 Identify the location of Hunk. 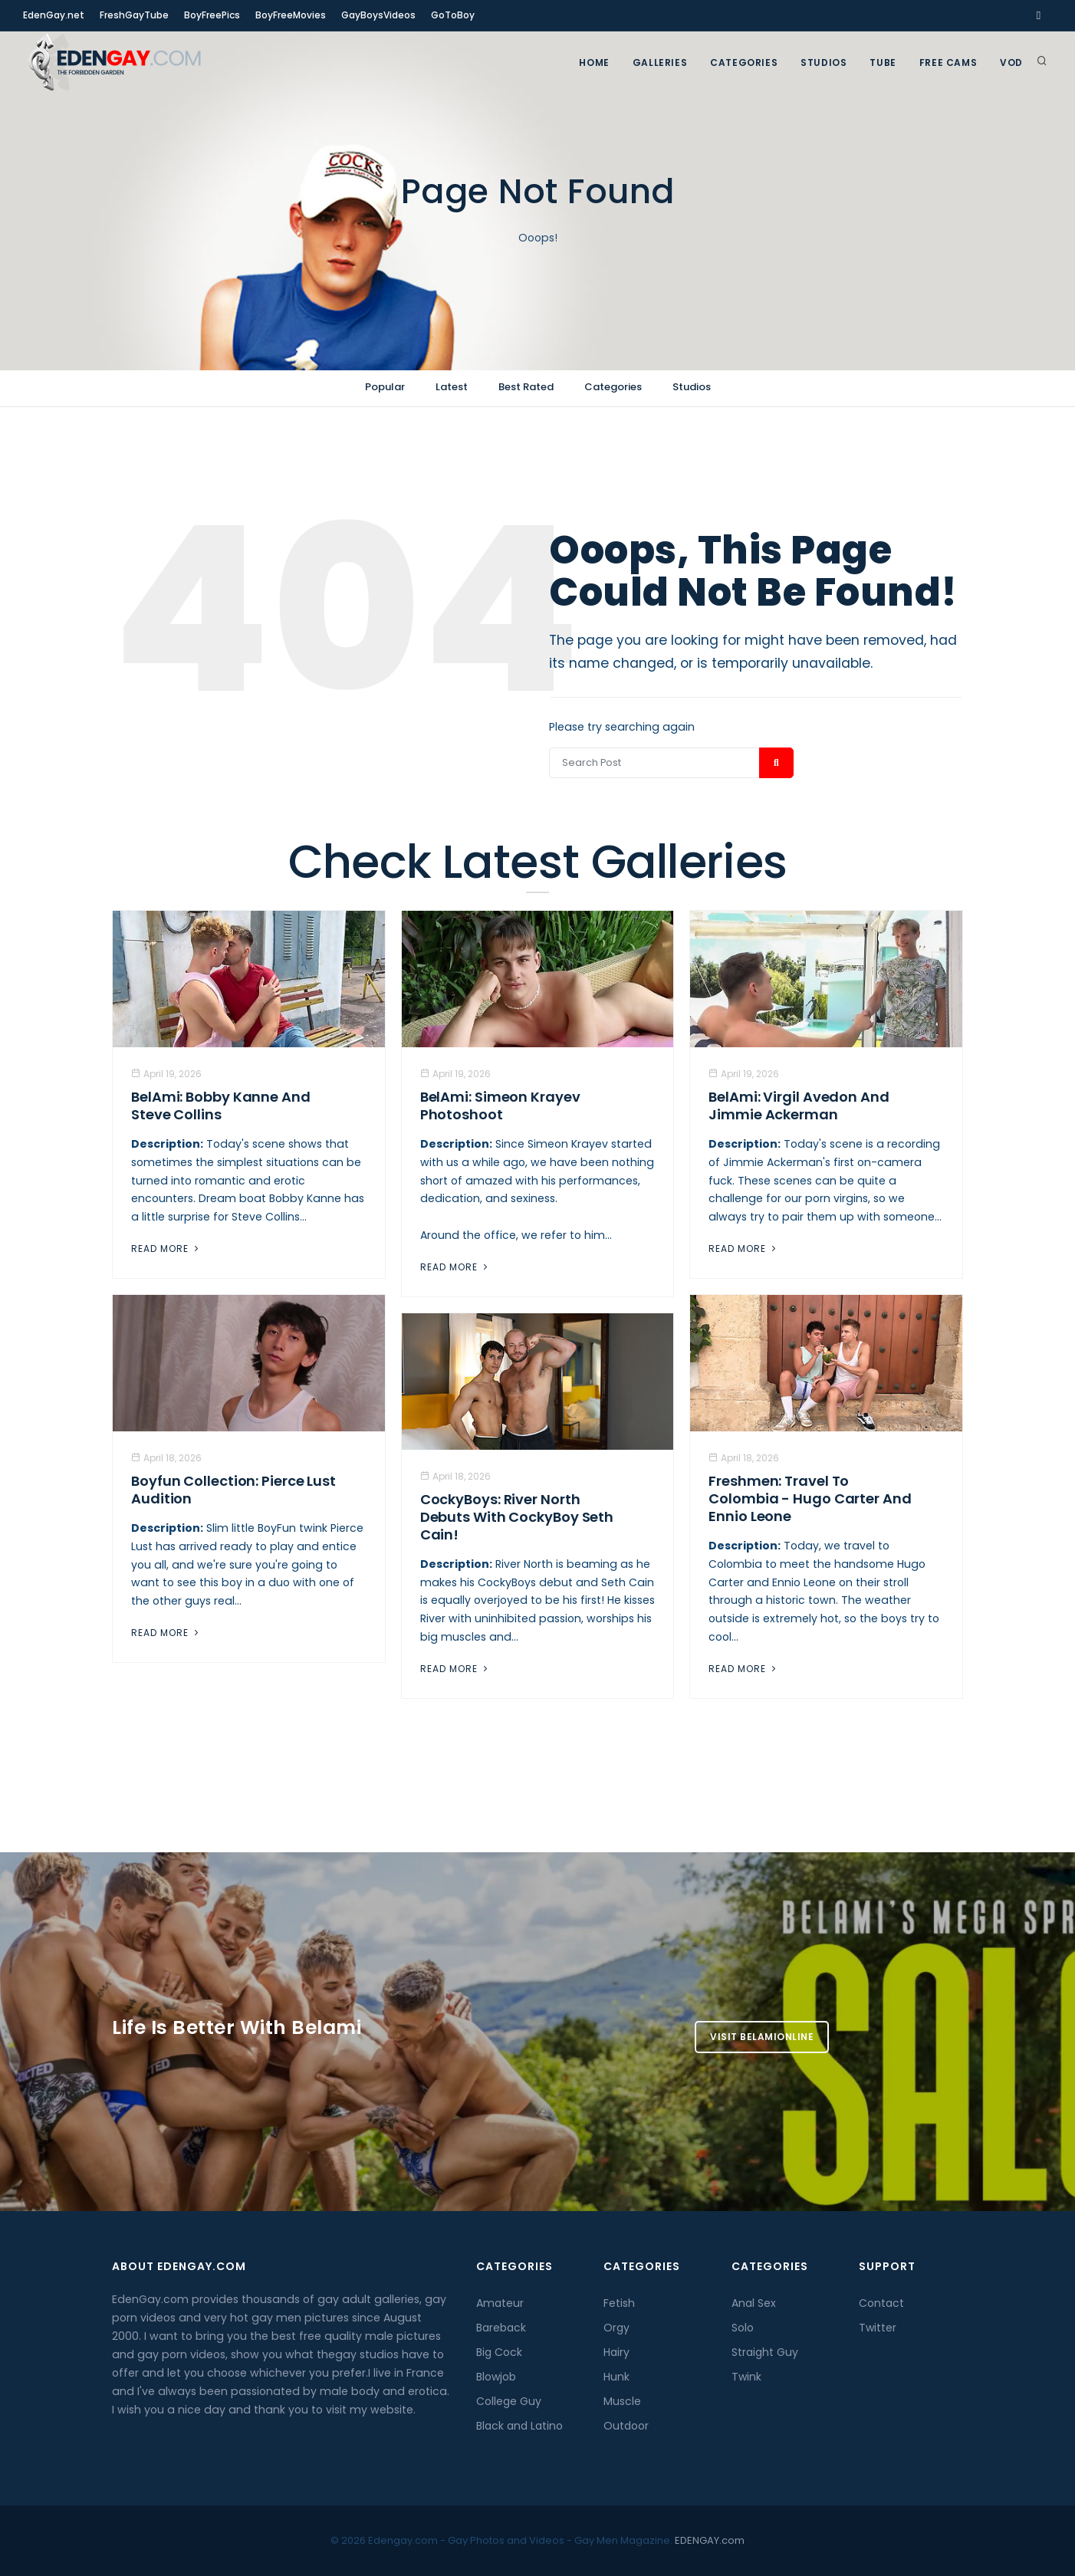
(616, 2376).